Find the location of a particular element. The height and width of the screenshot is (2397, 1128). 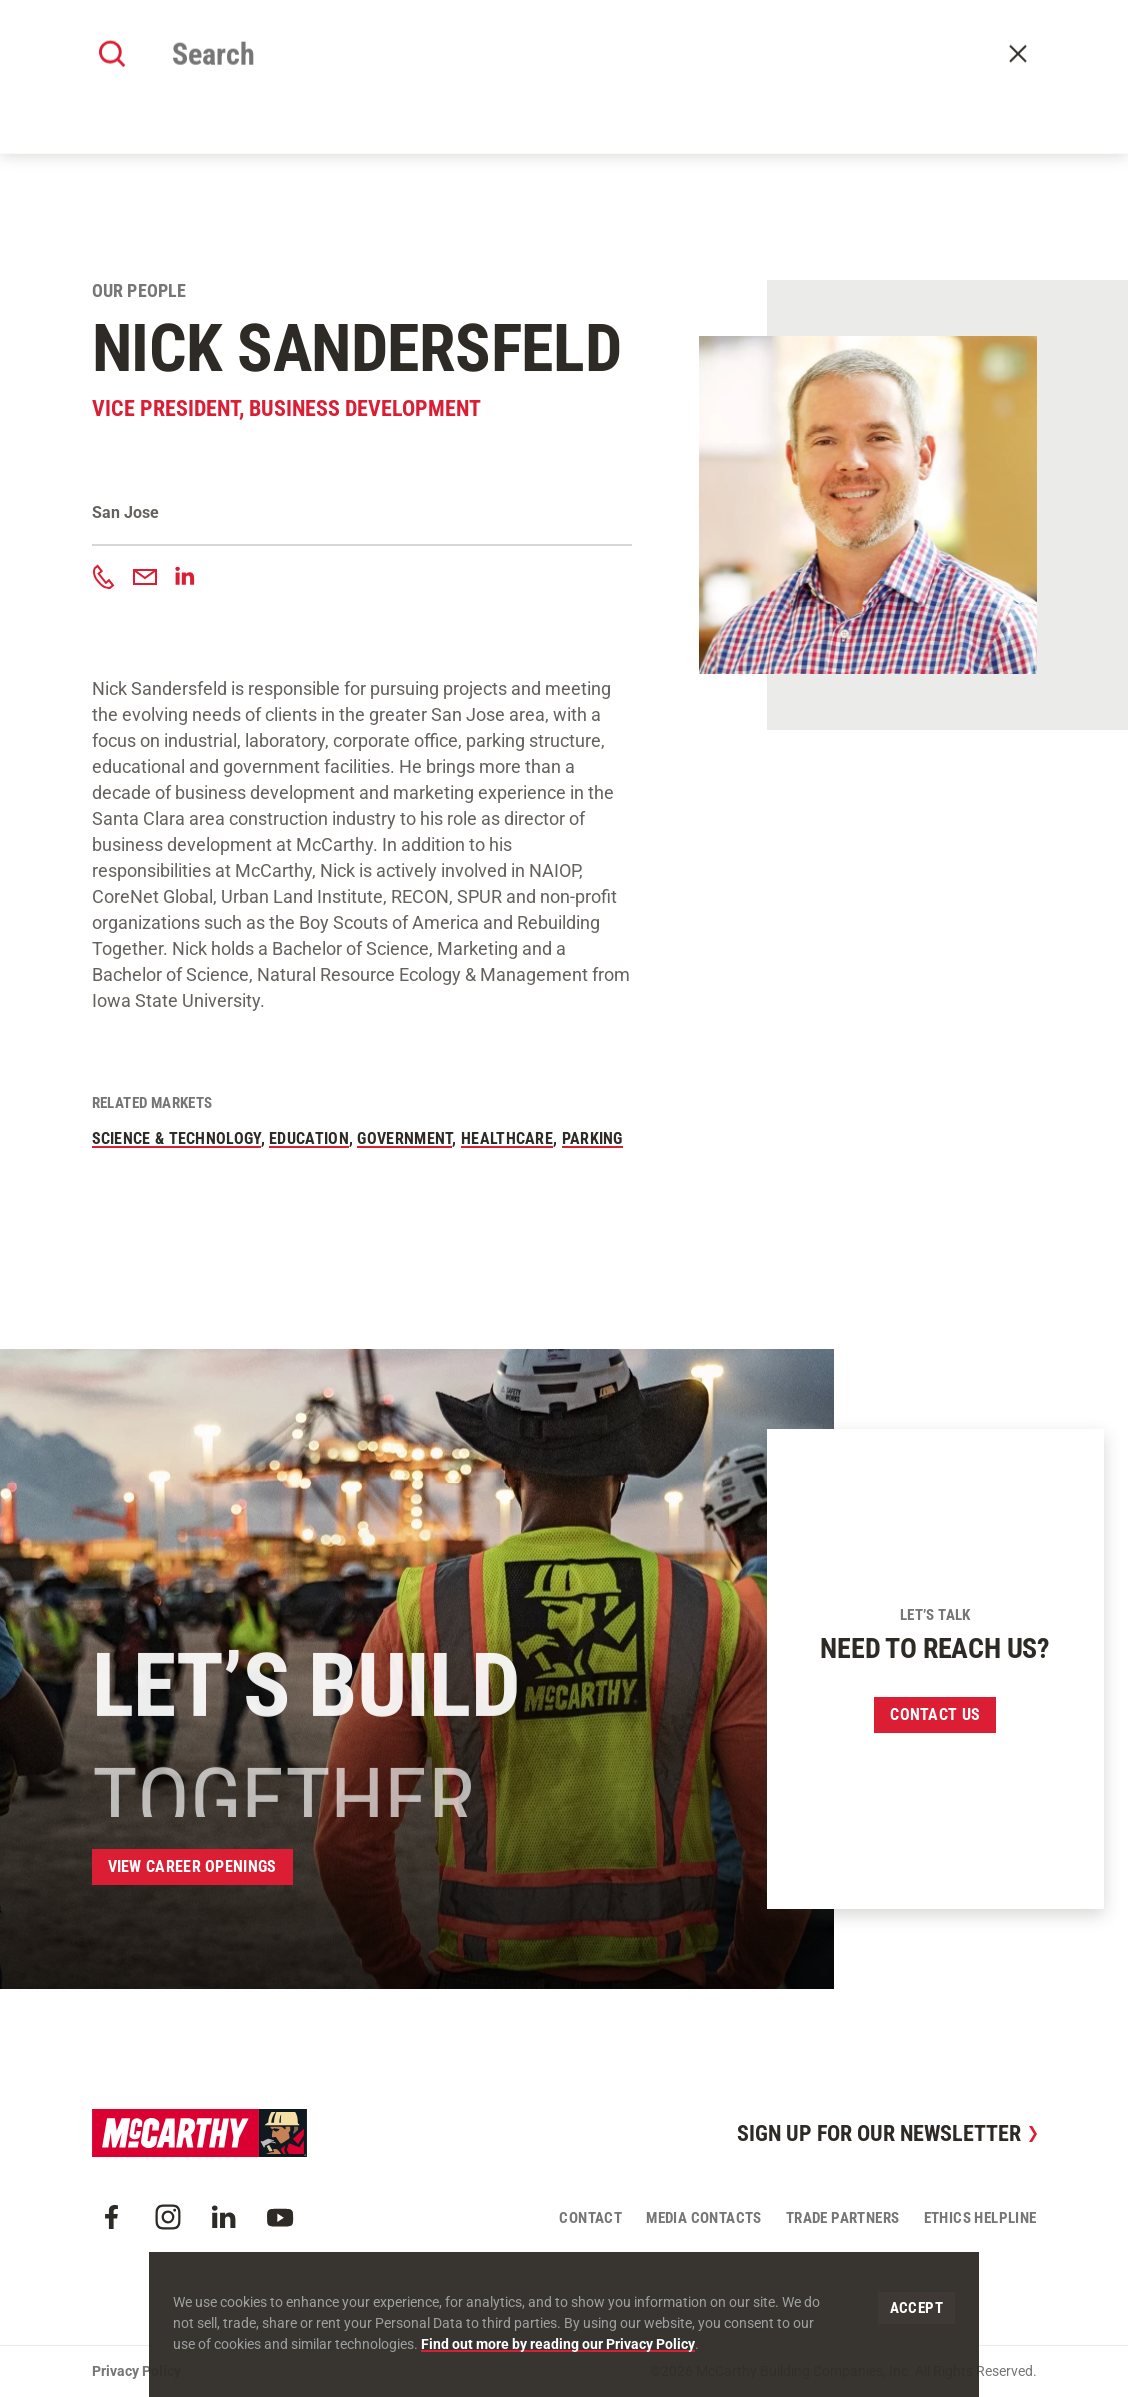

Our Work is located at coordinates (427, 72).